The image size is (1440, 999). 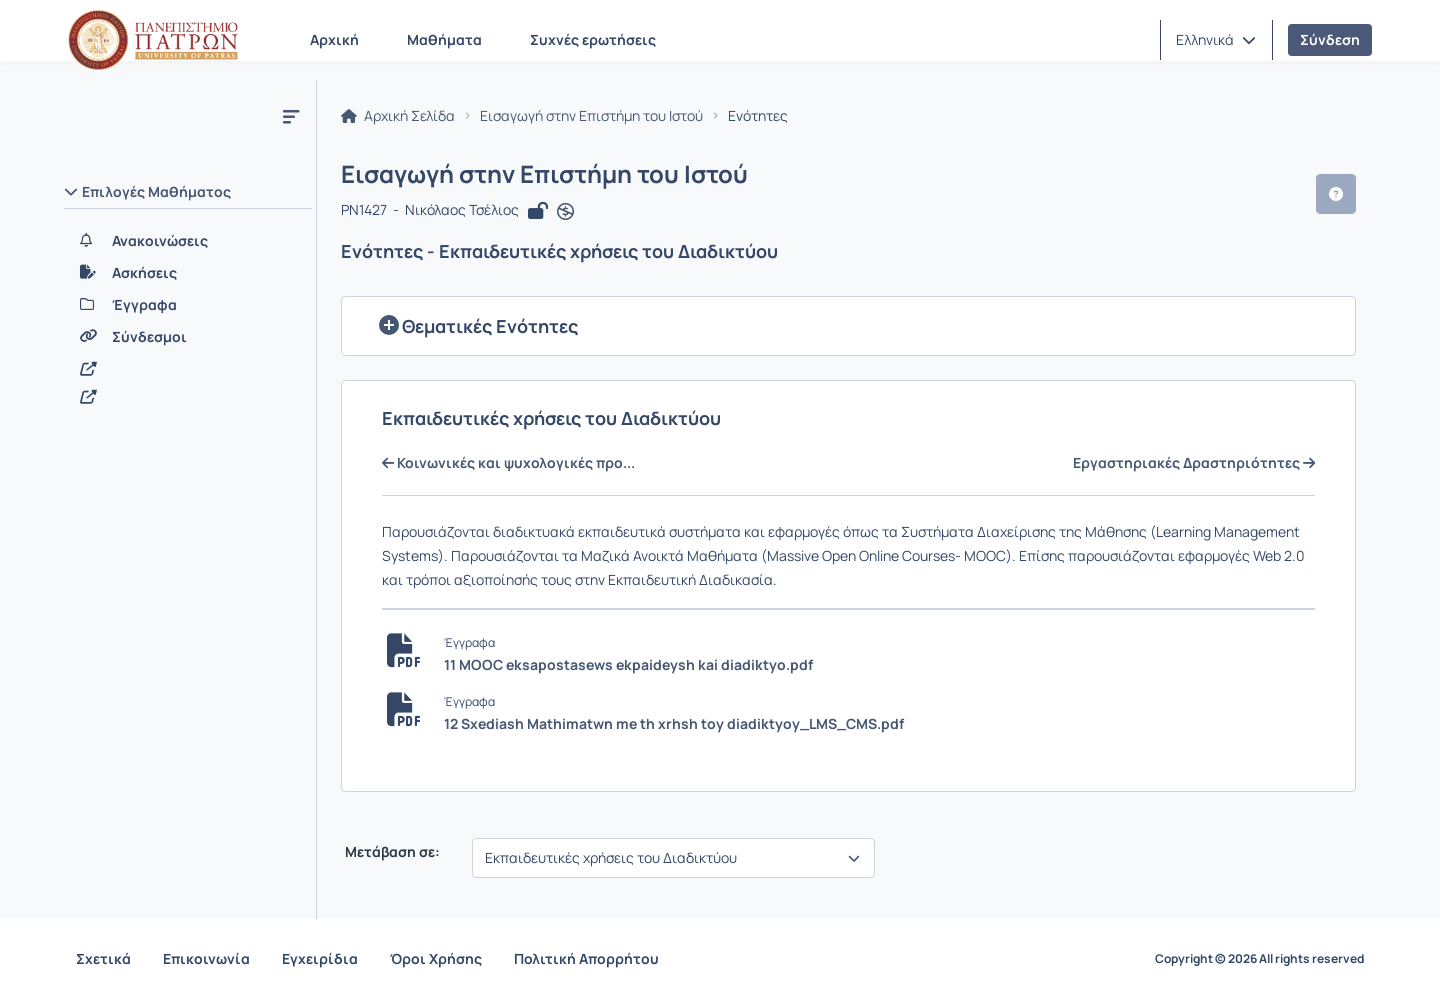 What do you see at coordinates (591, 116) in the screenshot?
I see `Εισαγωγή στην Επιστήμη του Ιστού` at bounding box center [591, 116].